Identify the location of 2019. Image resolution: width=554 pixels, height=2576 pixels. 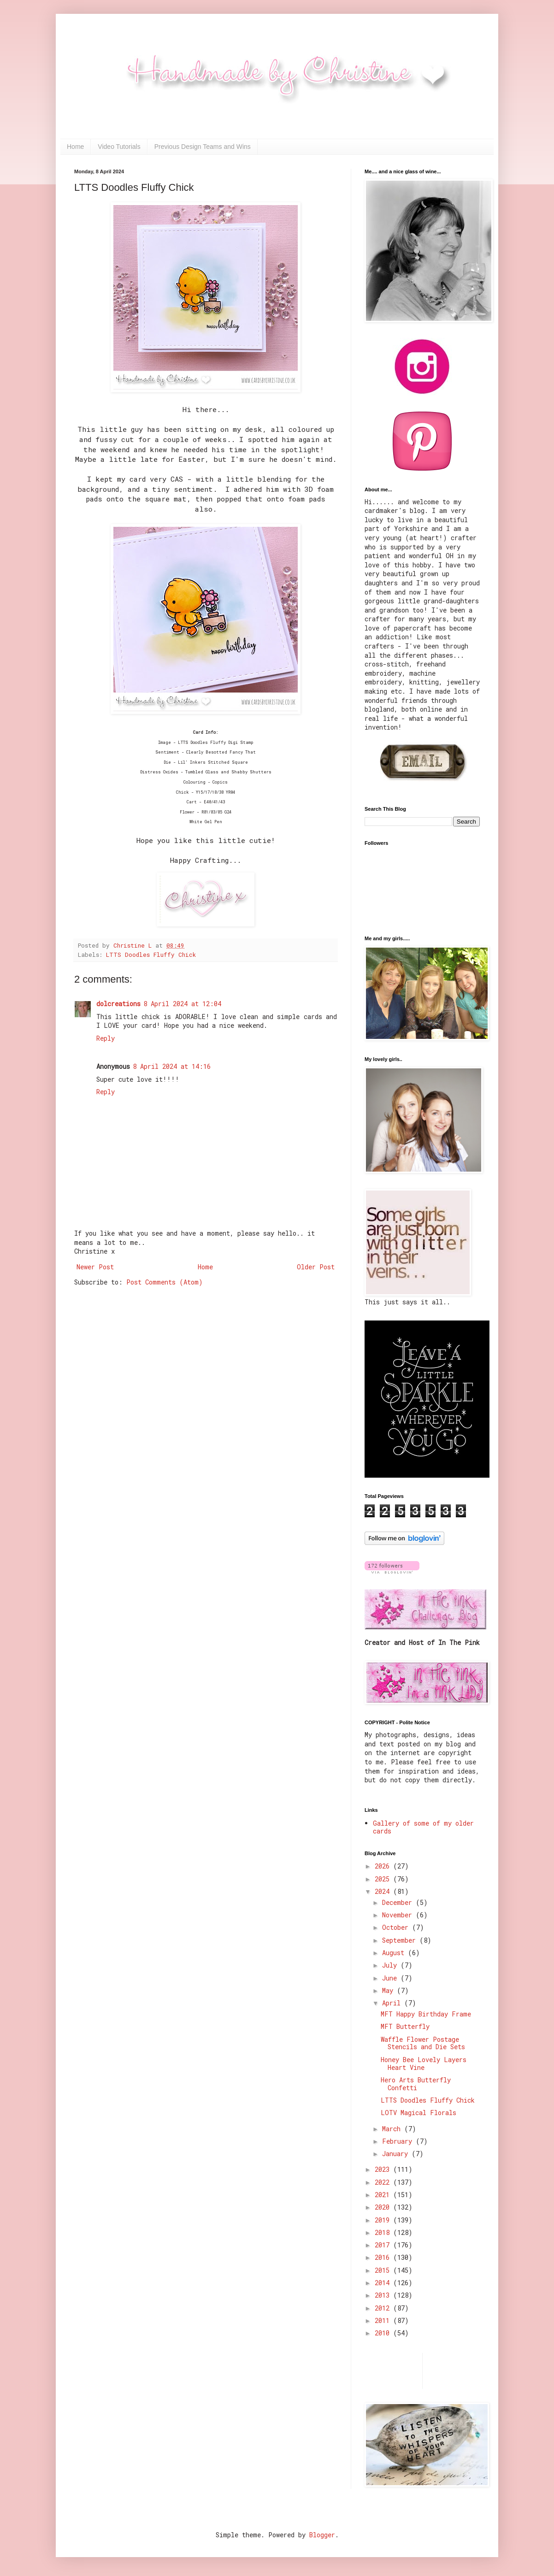
(384, 2220).